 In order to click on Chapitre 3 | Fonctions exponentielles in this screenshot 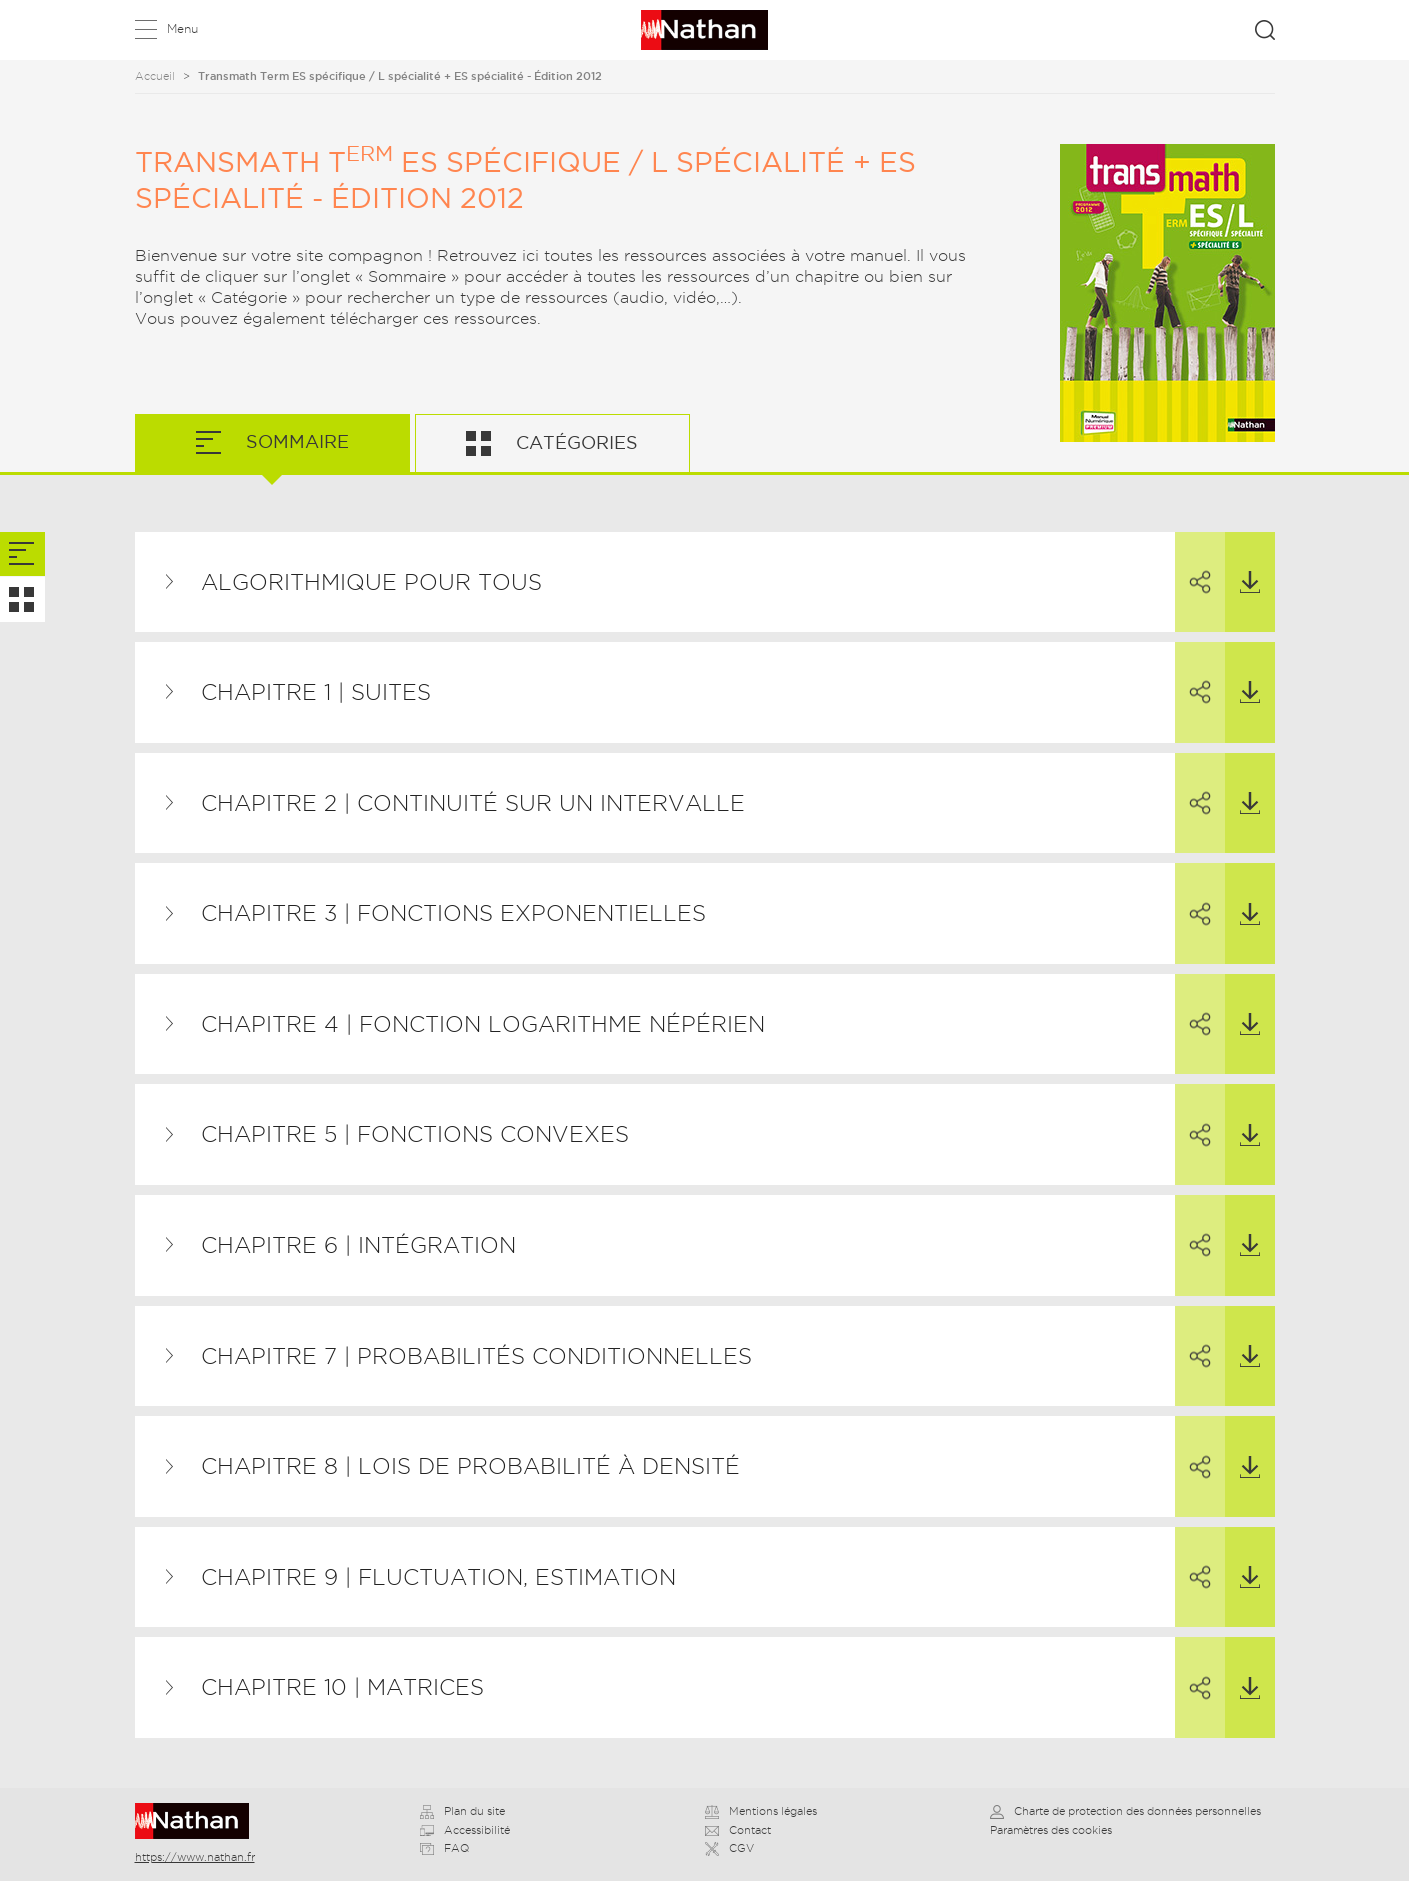, I will do `click(453, 913)`.